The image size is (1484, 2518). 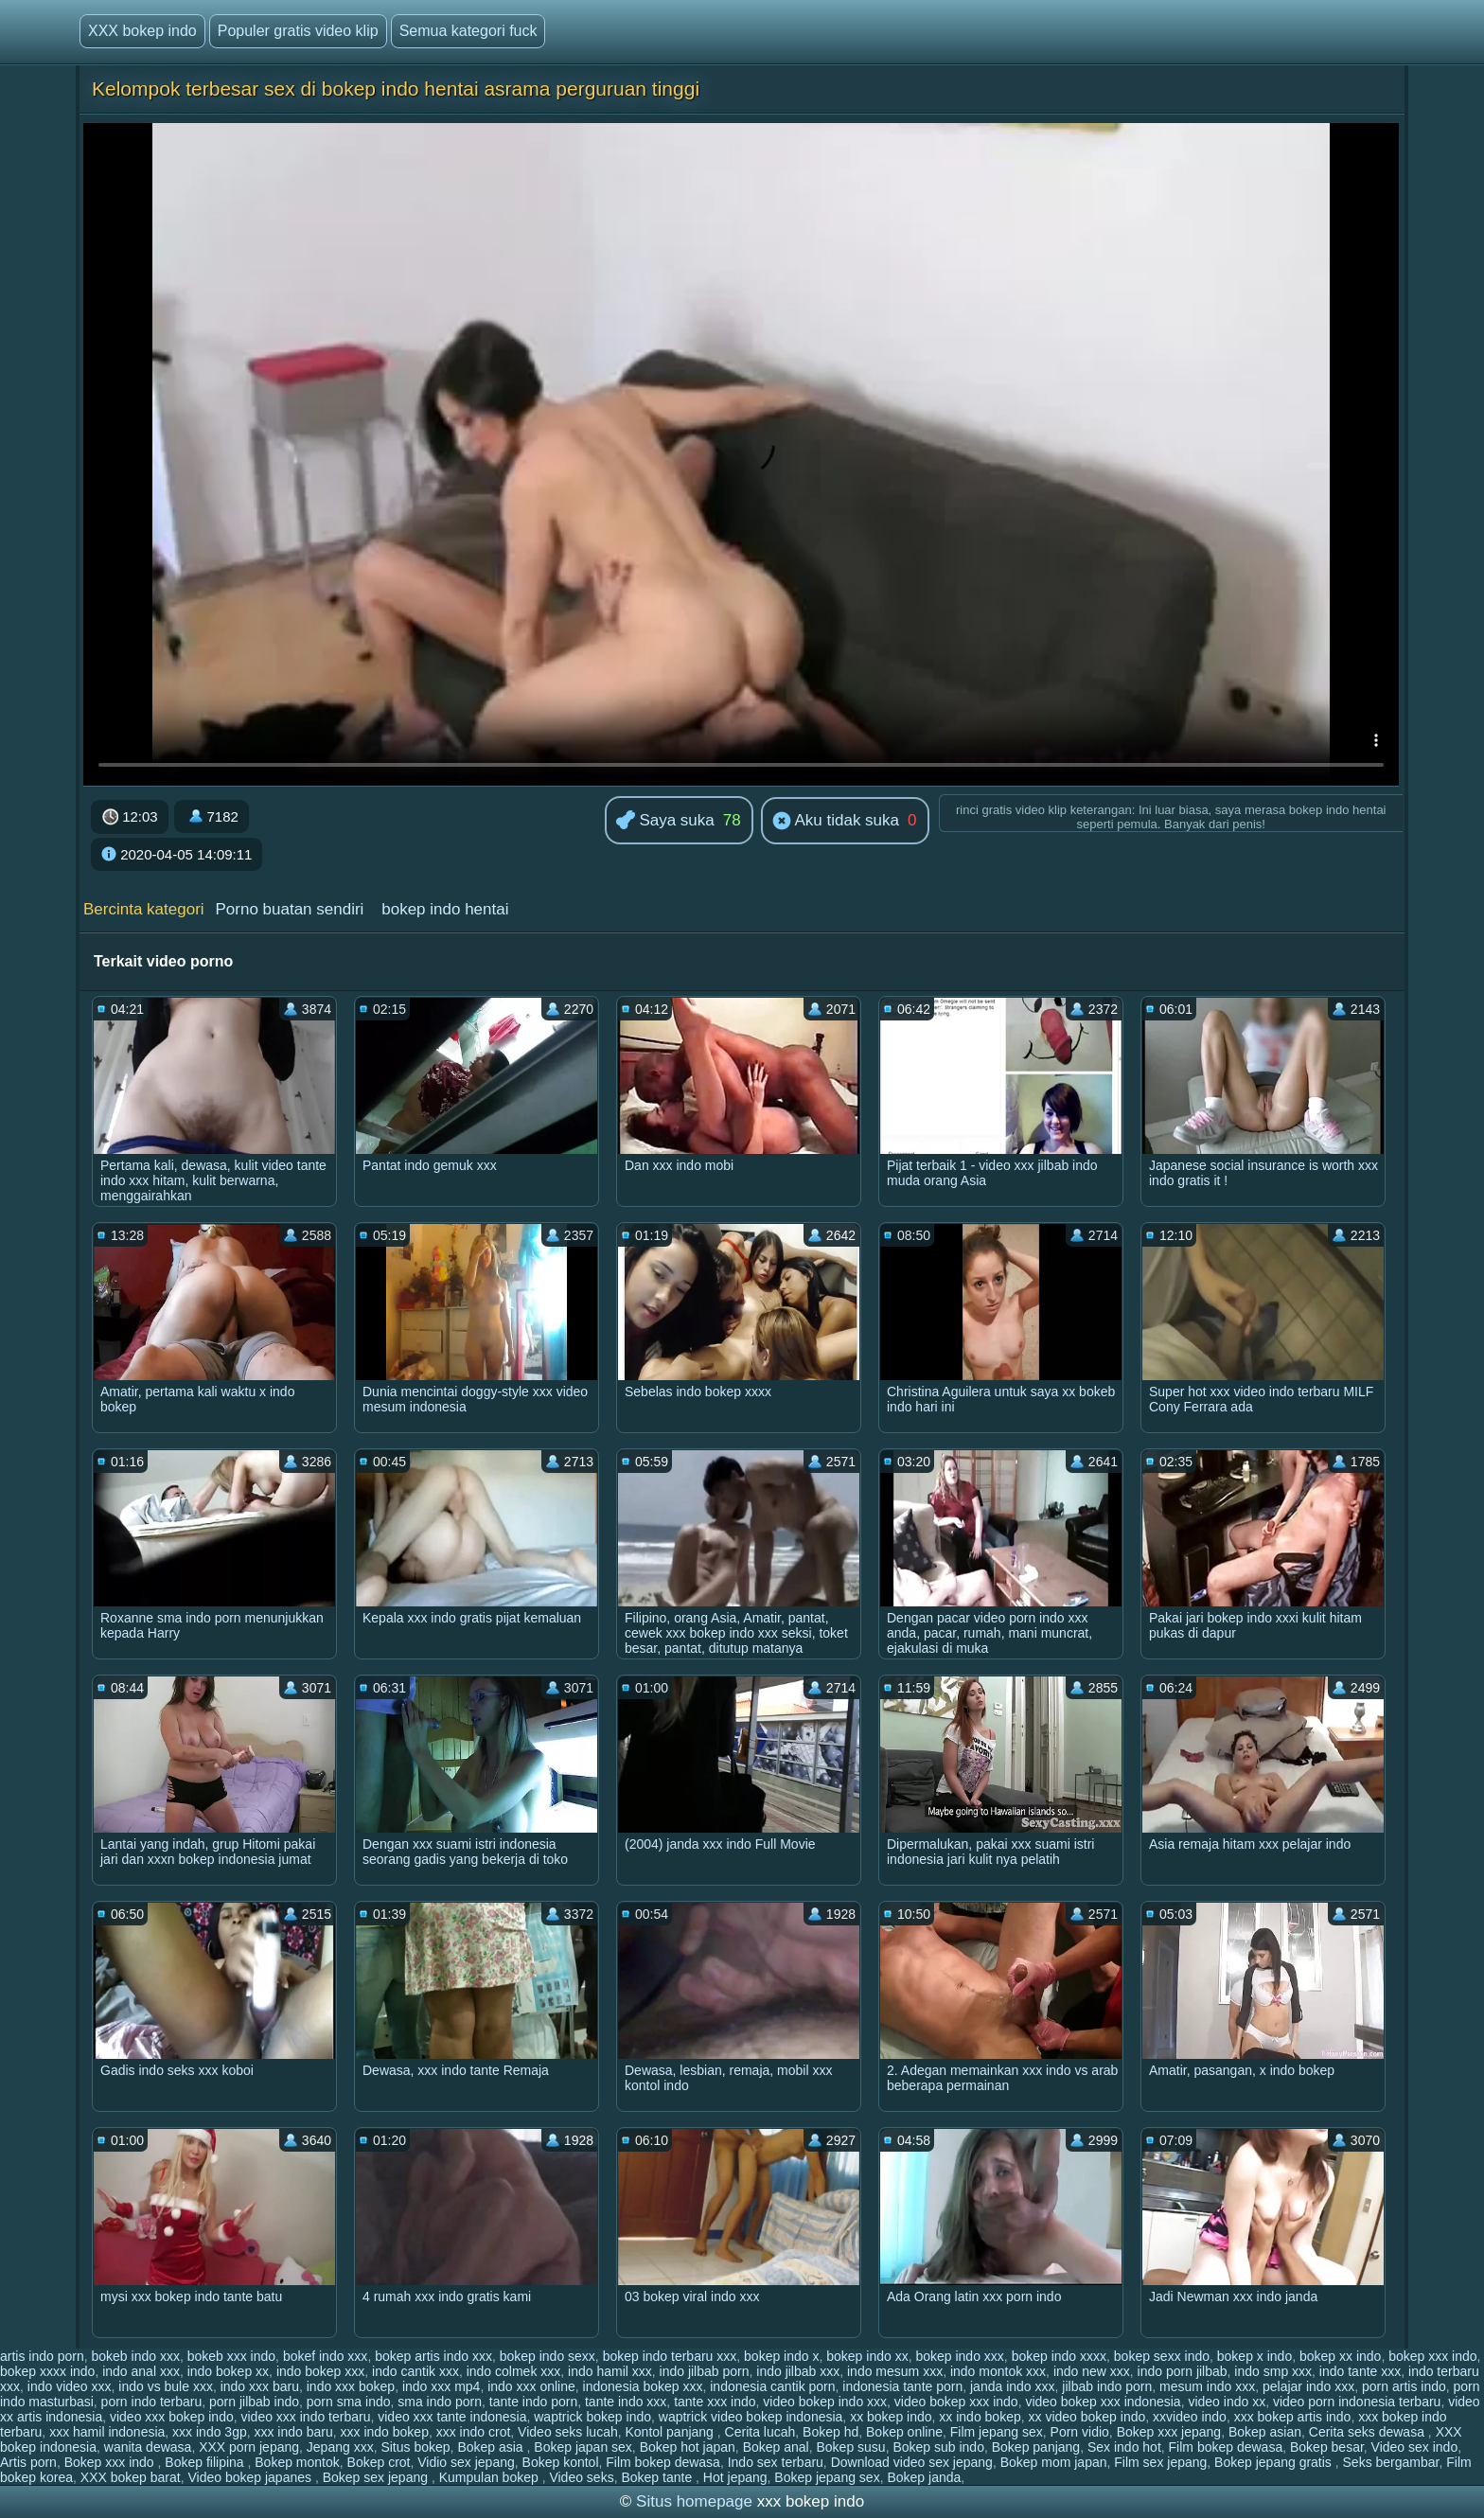 I want to click on xxvideo indo, so click(x=1190, y=2416).